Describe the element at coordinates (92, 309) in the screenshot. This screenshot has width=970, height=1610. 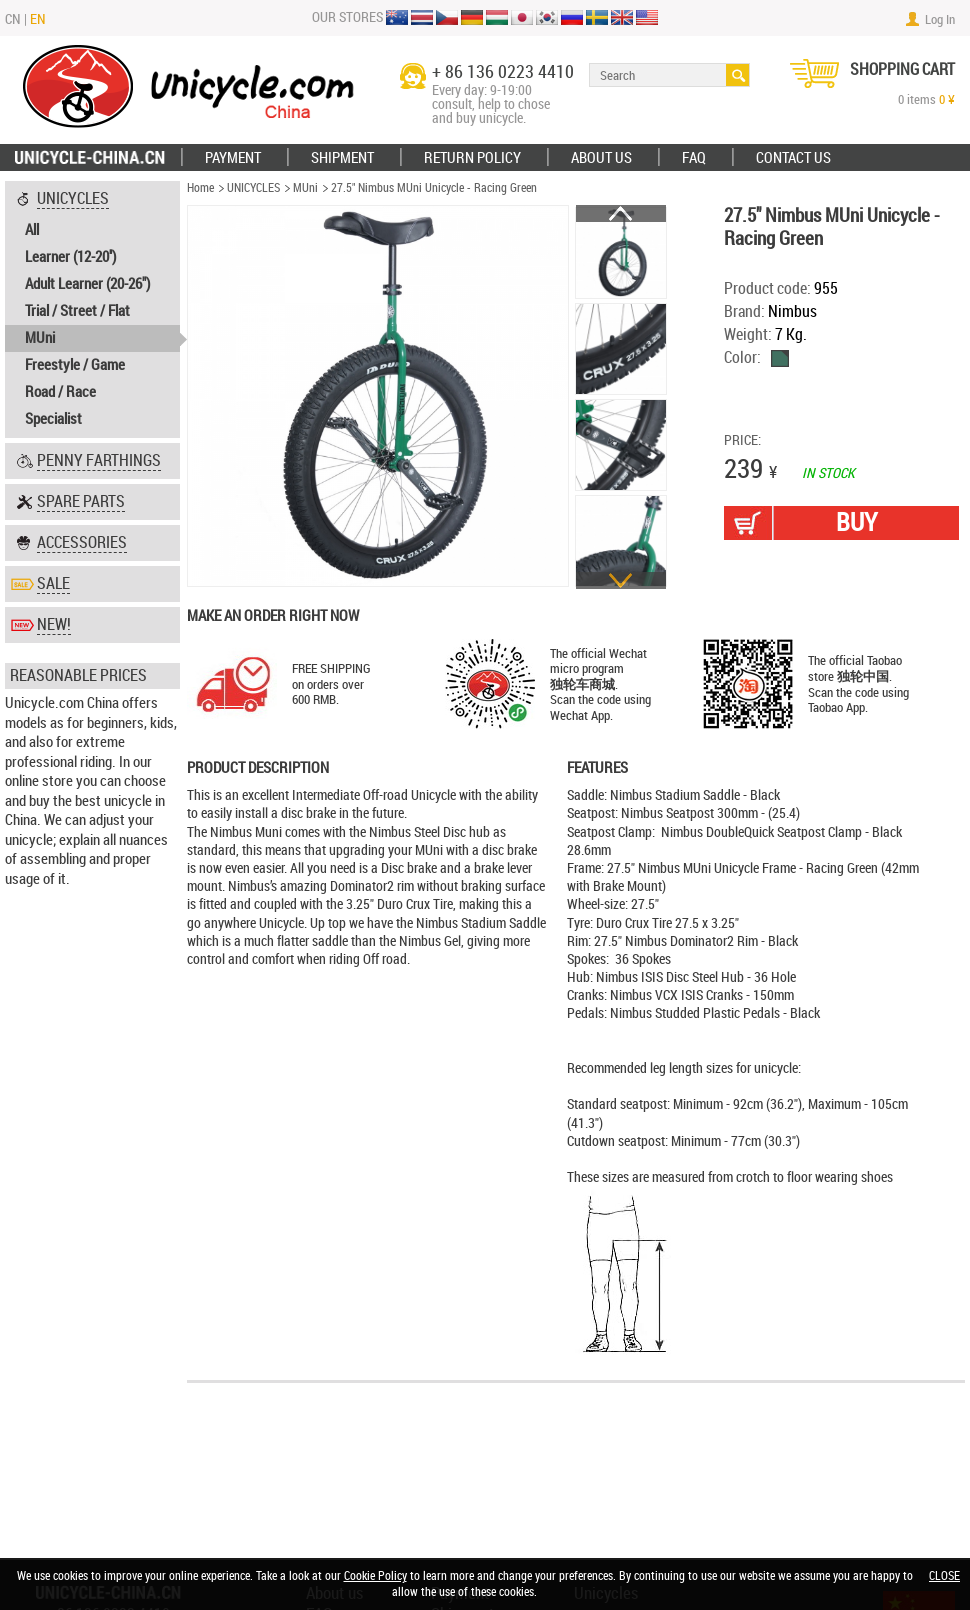
I see `[tab]` at that location.